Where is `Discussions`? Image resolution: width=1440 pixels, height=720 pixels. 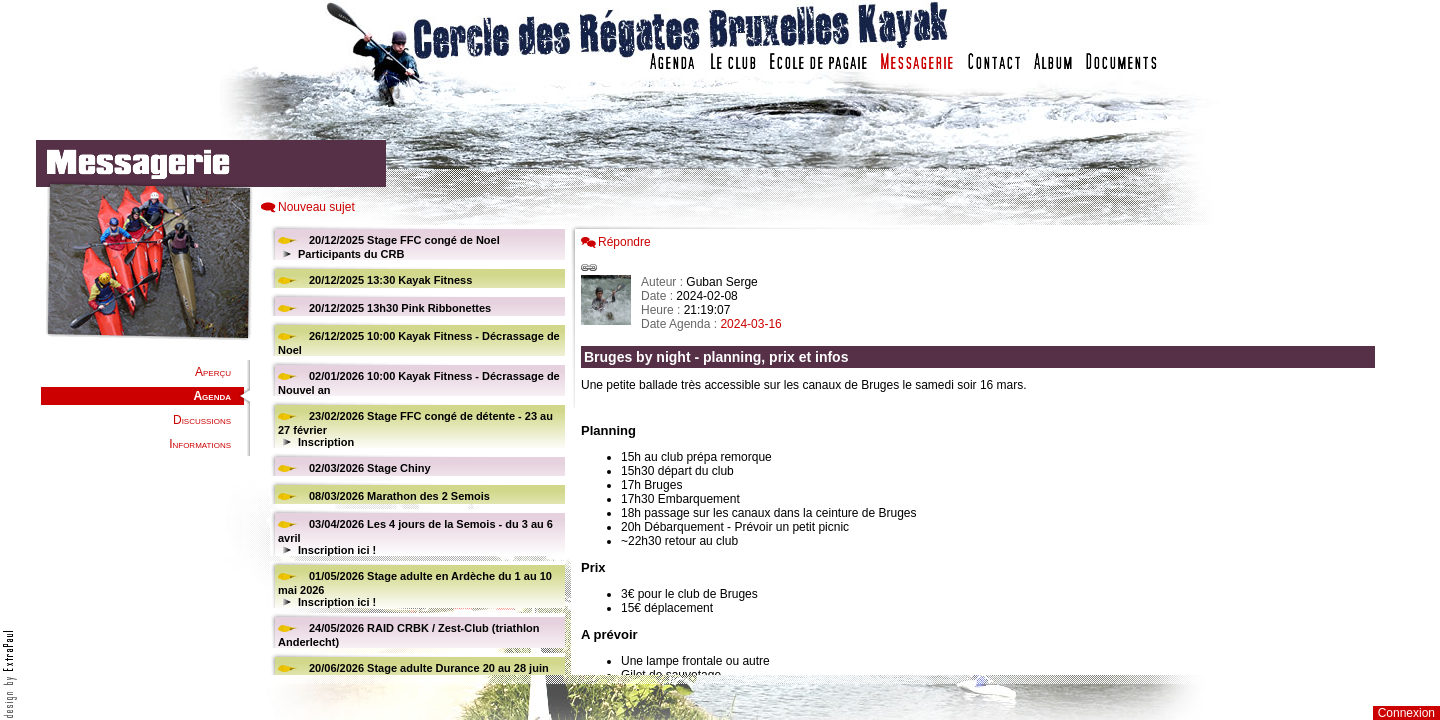
Discussions is located at coordinates (202, 420).